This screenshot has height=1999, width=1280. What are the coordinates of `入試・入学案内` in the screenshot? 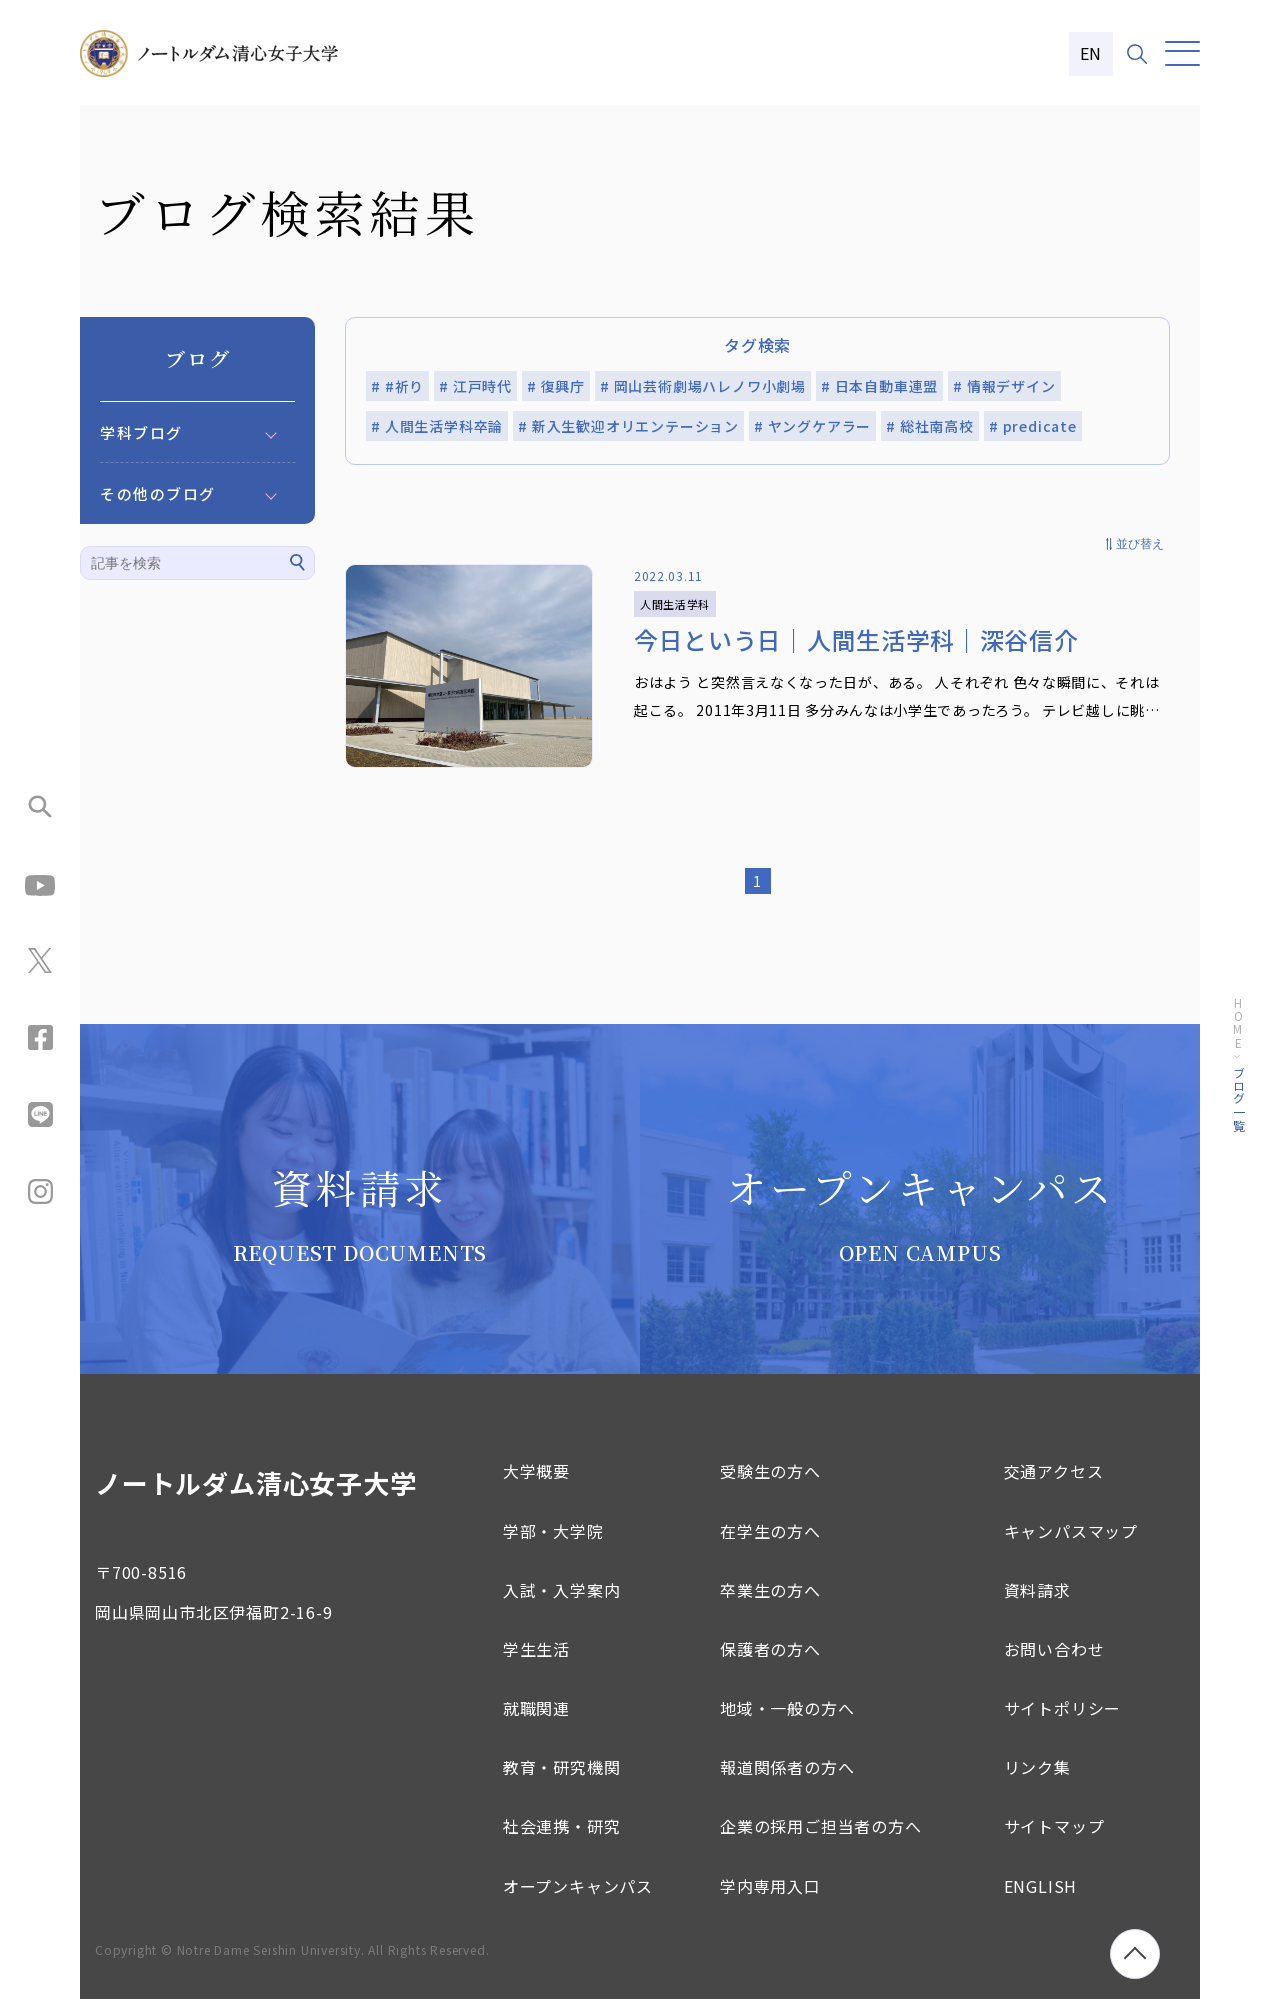 It's located at (562, 1590).